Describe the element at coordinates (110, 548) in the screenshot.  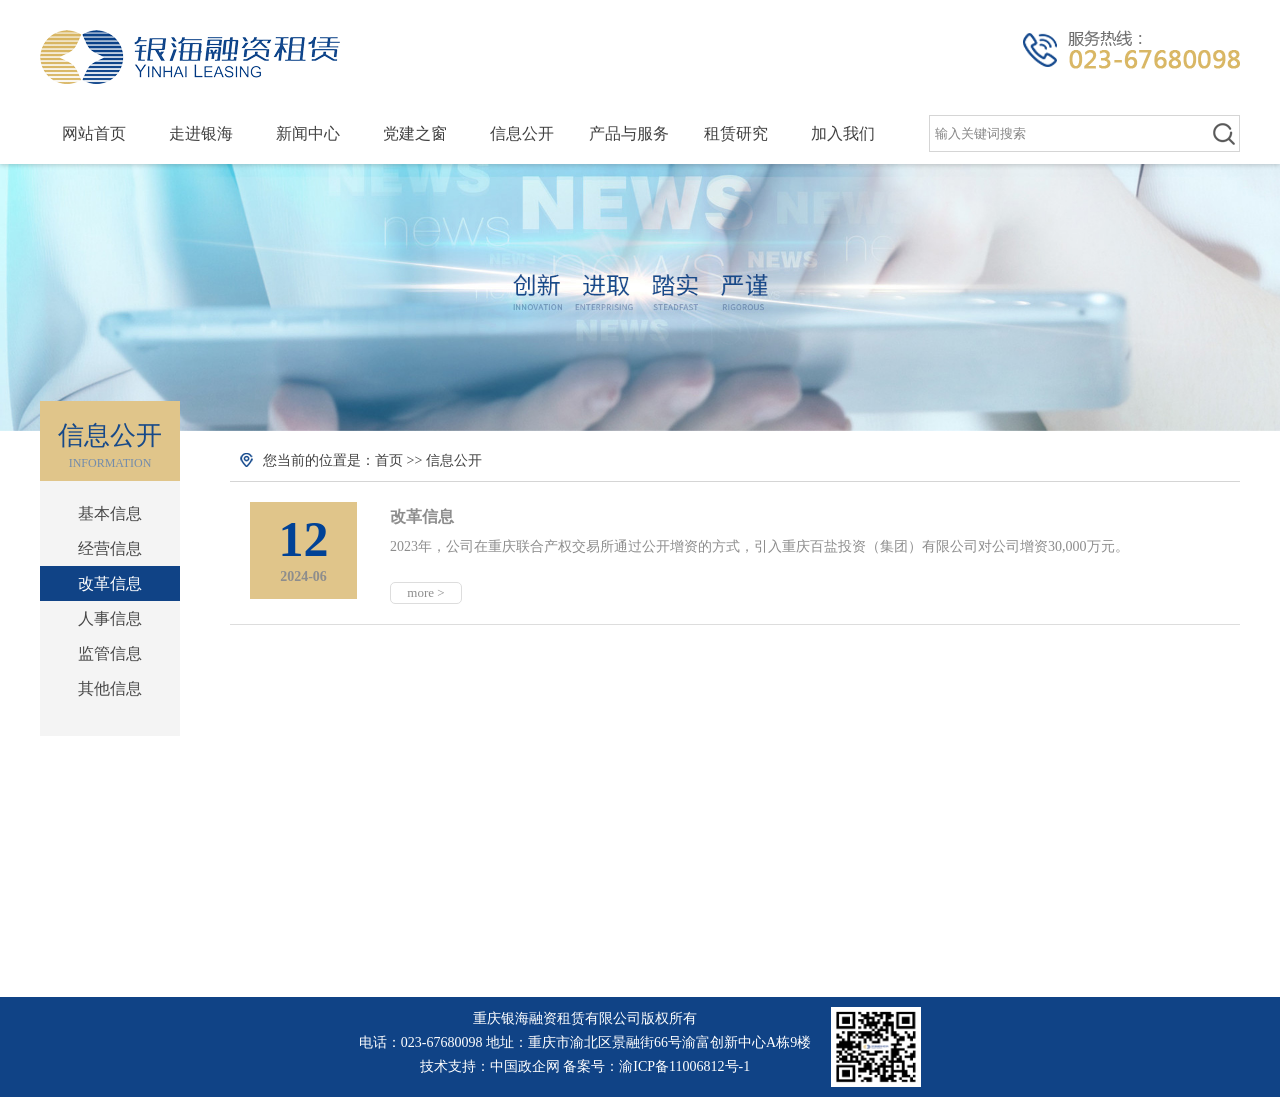
I see `经营信息` at that location.